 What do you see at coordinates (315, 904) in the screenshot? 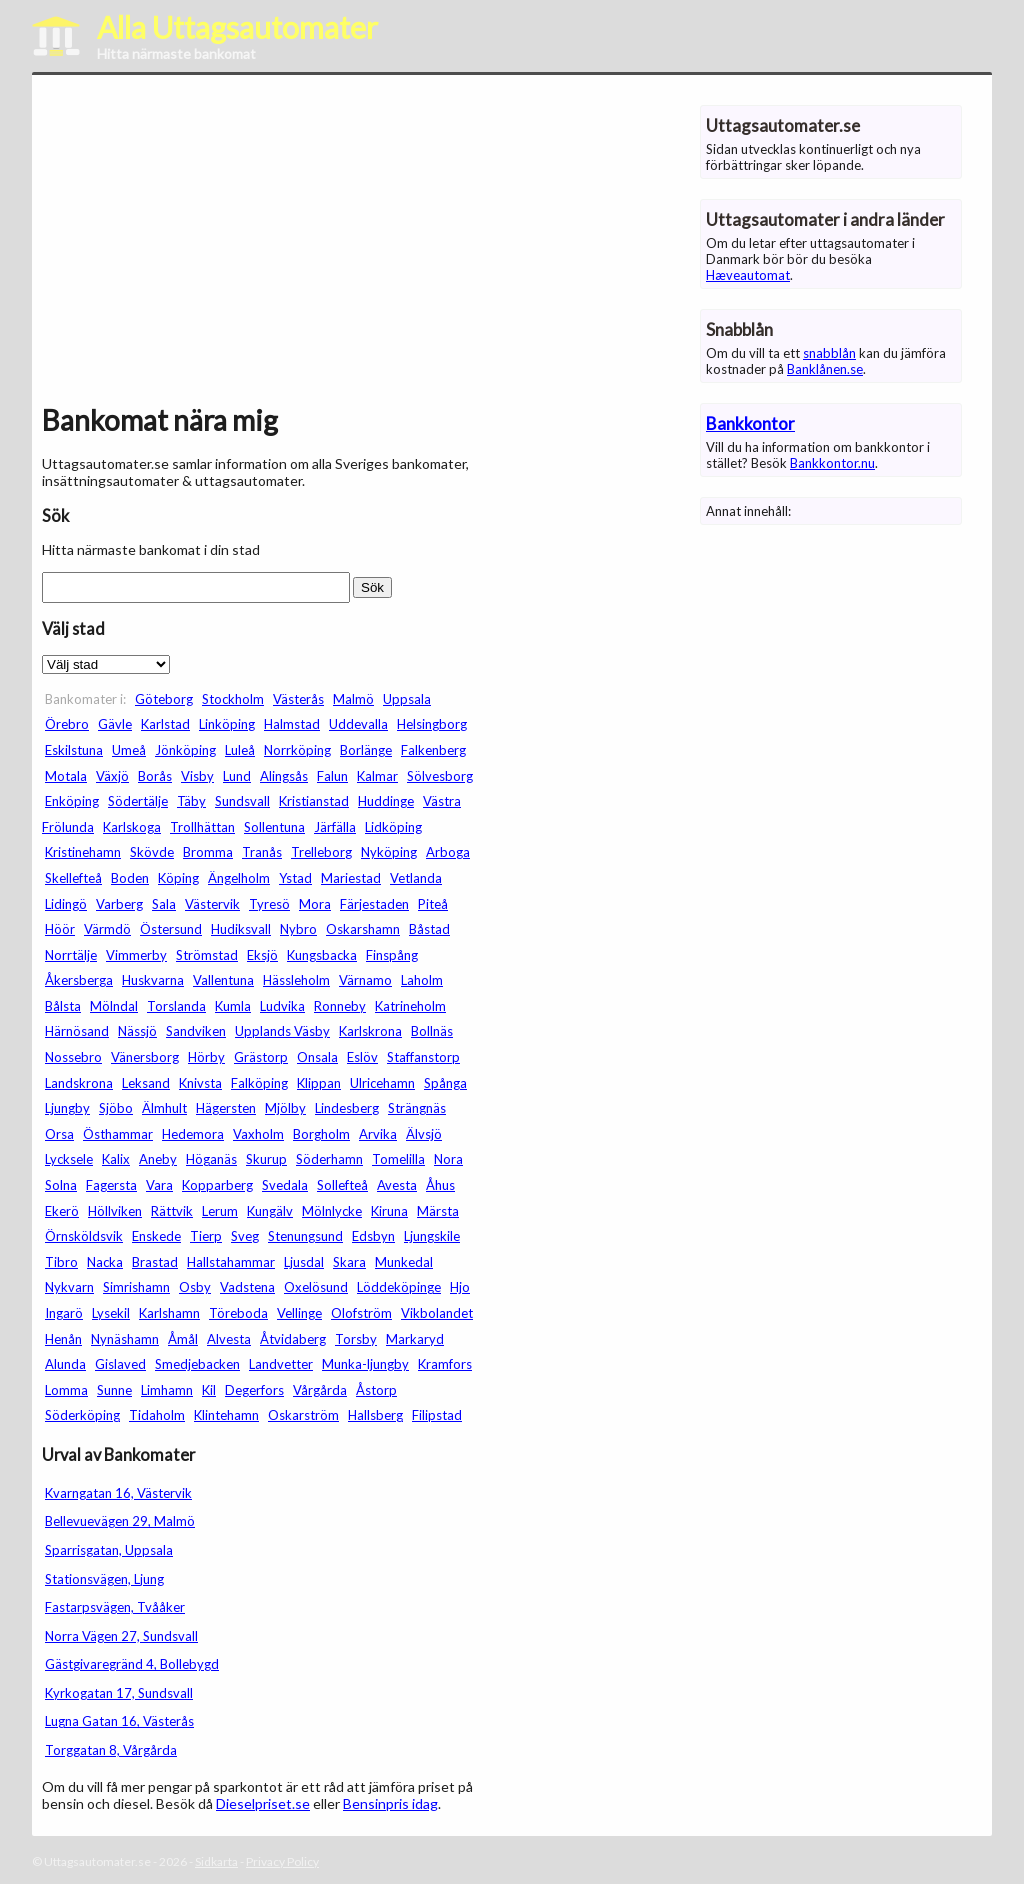
I see `Mora` at bounding box center [315, 904].